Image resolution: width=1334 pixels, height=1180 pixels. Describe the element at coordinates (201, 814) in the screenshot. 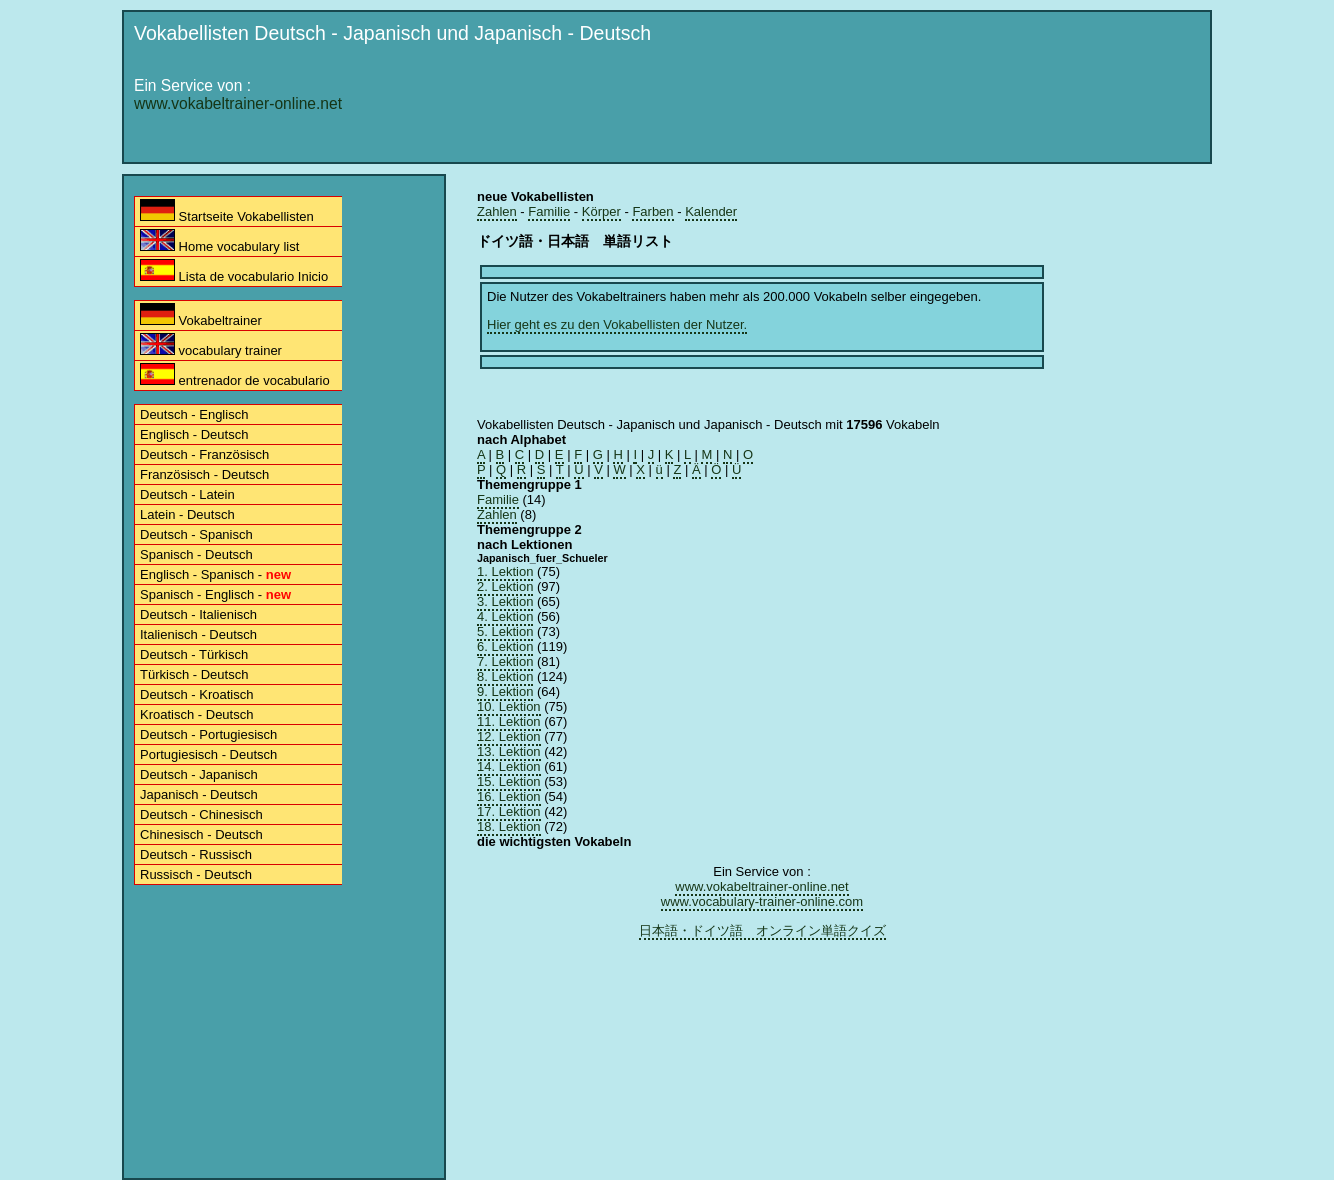

I see `Deutsch - Chinesisch` at that location.